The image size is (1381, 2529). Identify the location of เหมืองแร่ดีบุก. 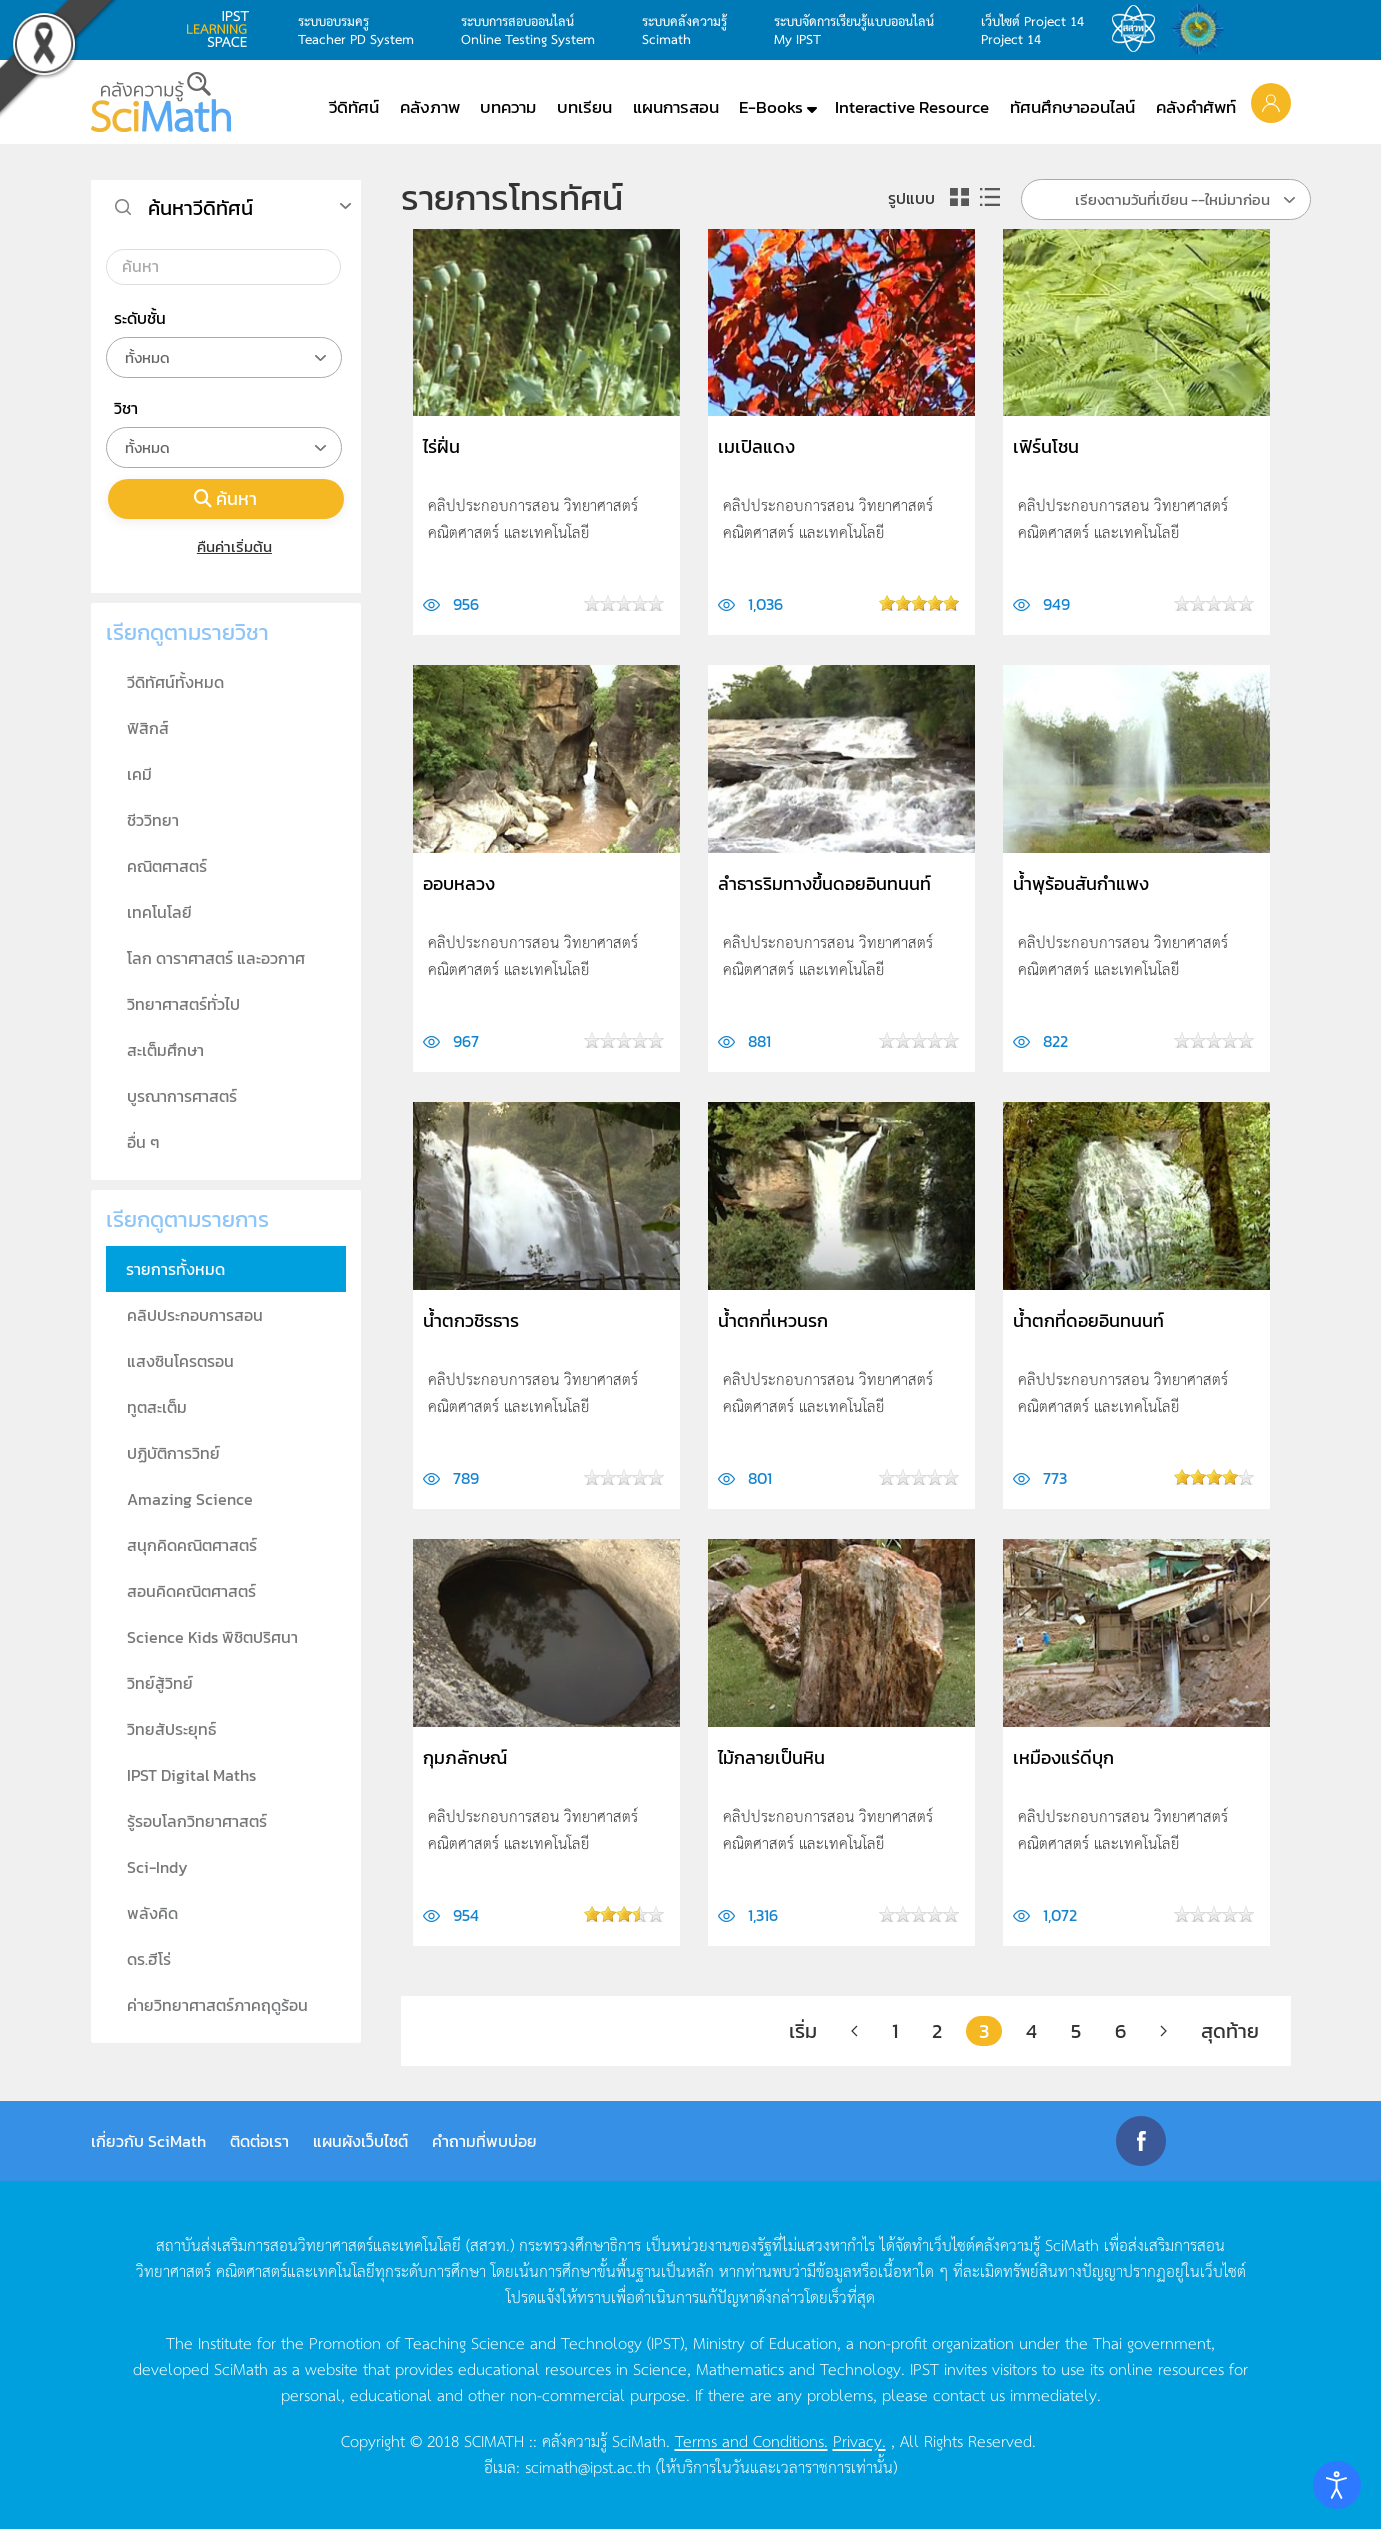
(1063, 1757).